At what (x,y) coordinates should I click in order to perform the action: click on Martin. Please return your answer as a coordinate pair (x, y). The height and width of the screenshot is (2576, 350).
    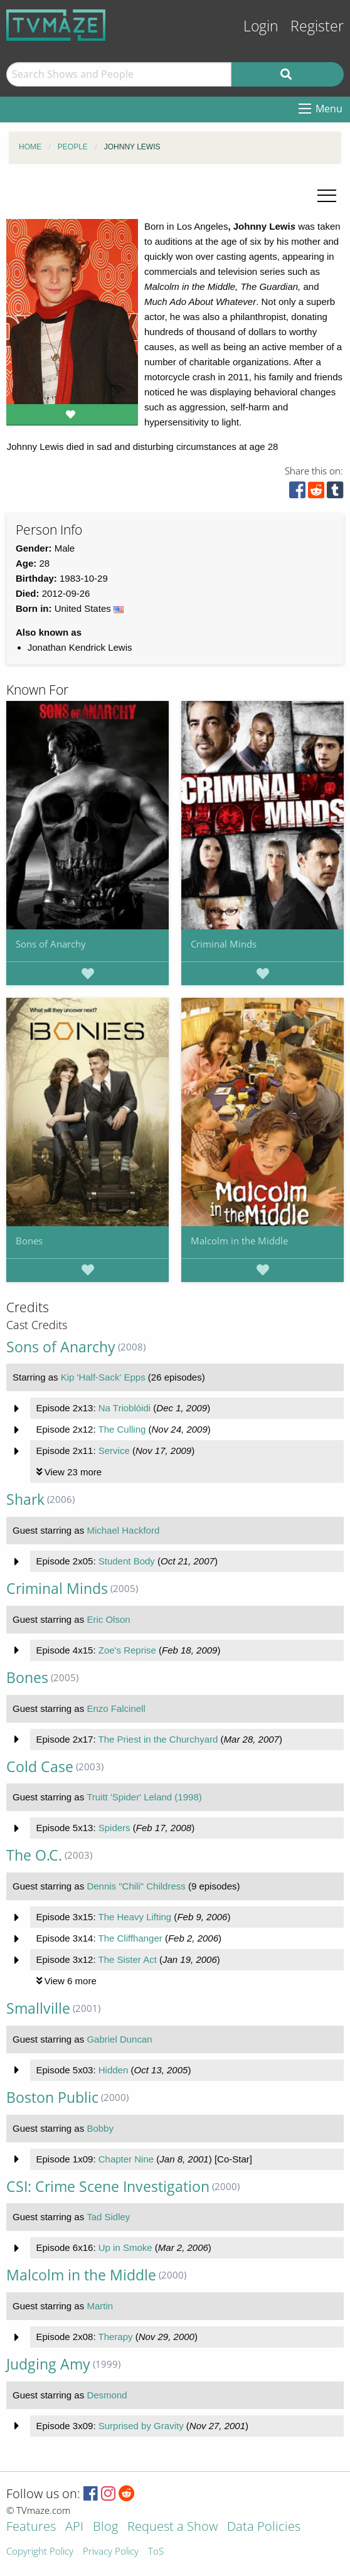
    Looking at the image, I should click on (100, 2306).